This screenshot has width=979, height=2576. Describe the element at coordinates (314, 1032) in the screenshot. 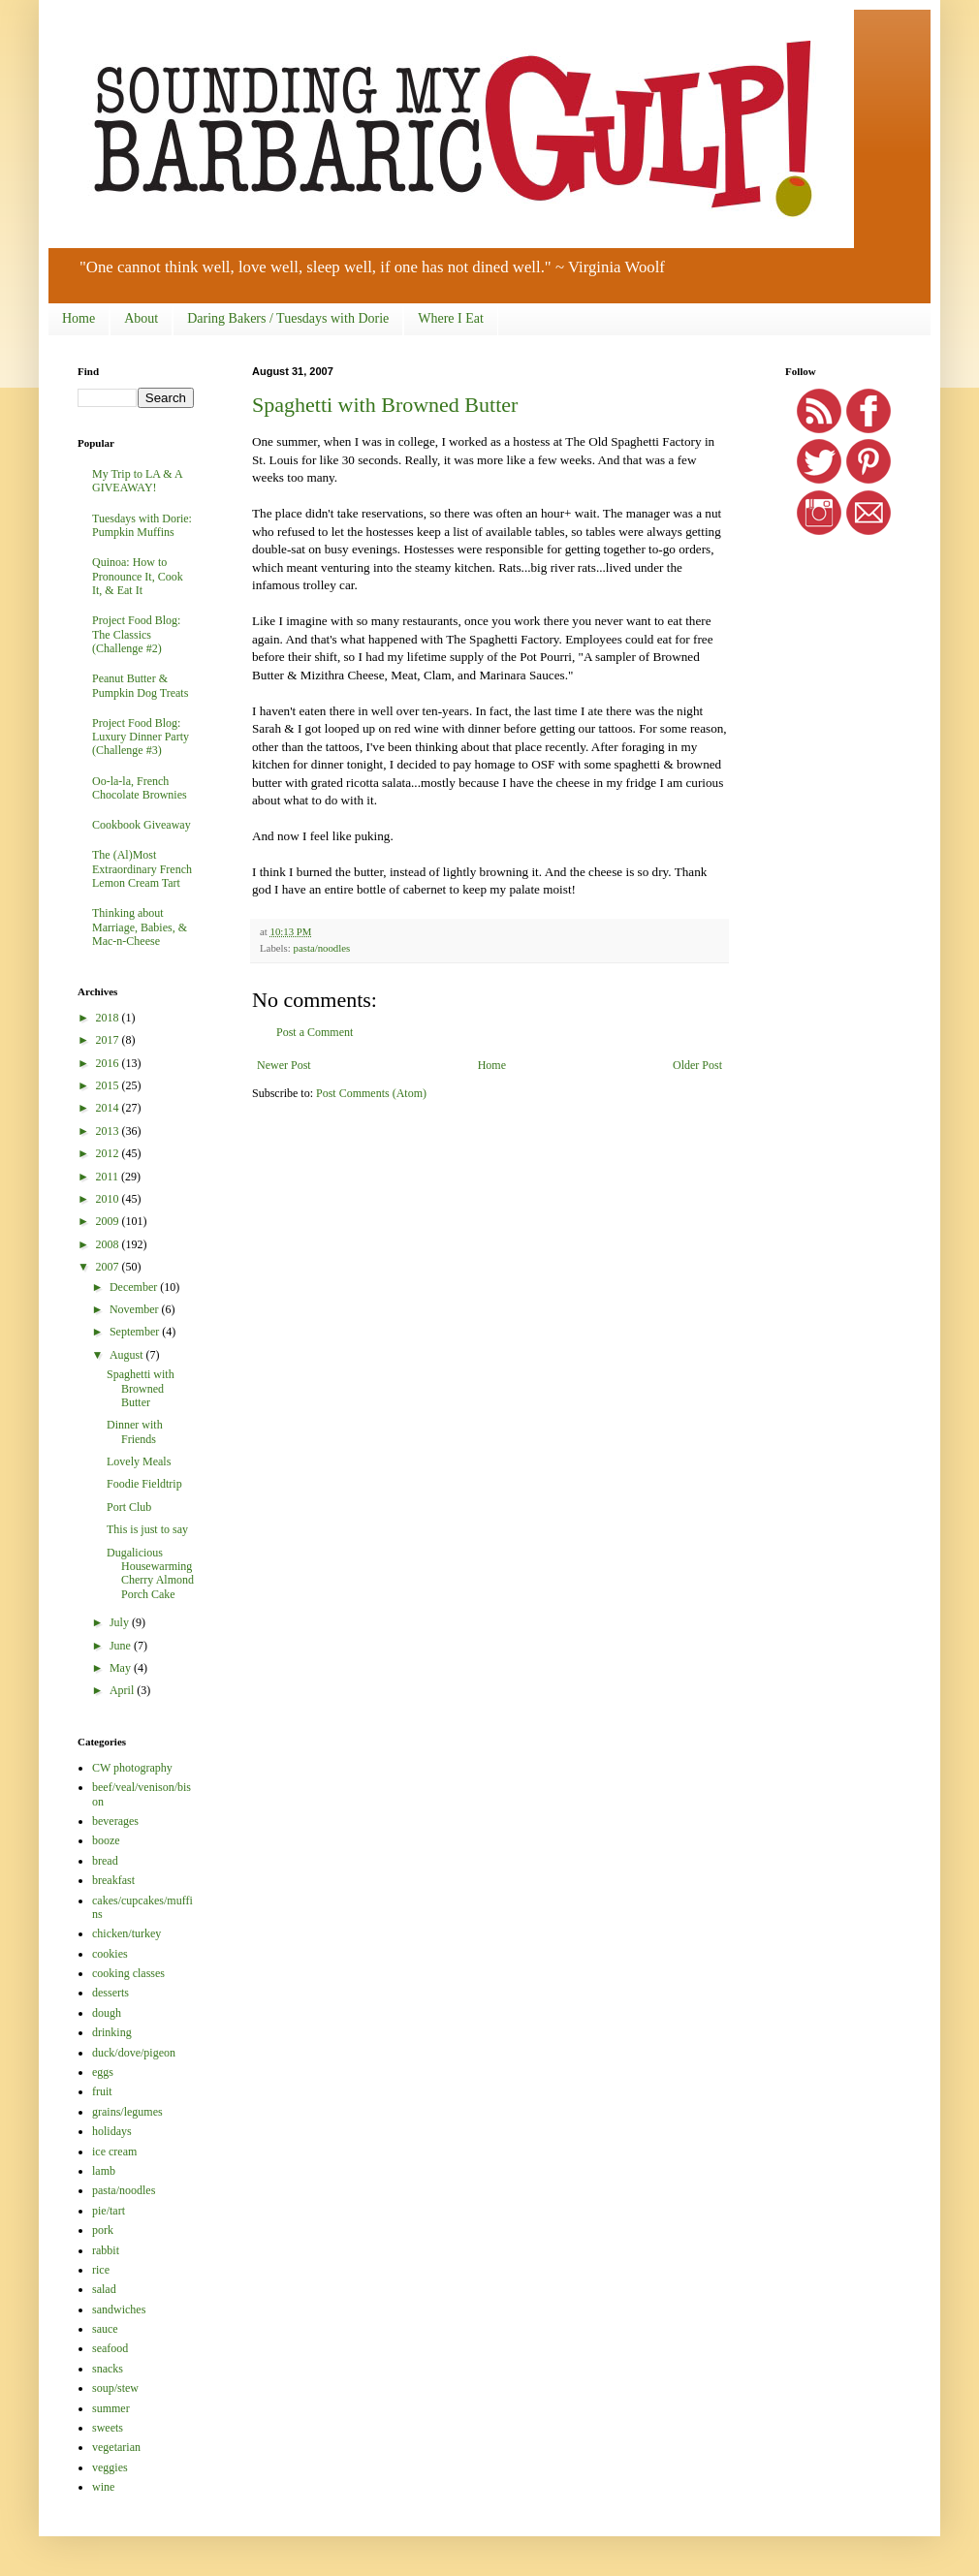

I see `Post a Comment` at that location.